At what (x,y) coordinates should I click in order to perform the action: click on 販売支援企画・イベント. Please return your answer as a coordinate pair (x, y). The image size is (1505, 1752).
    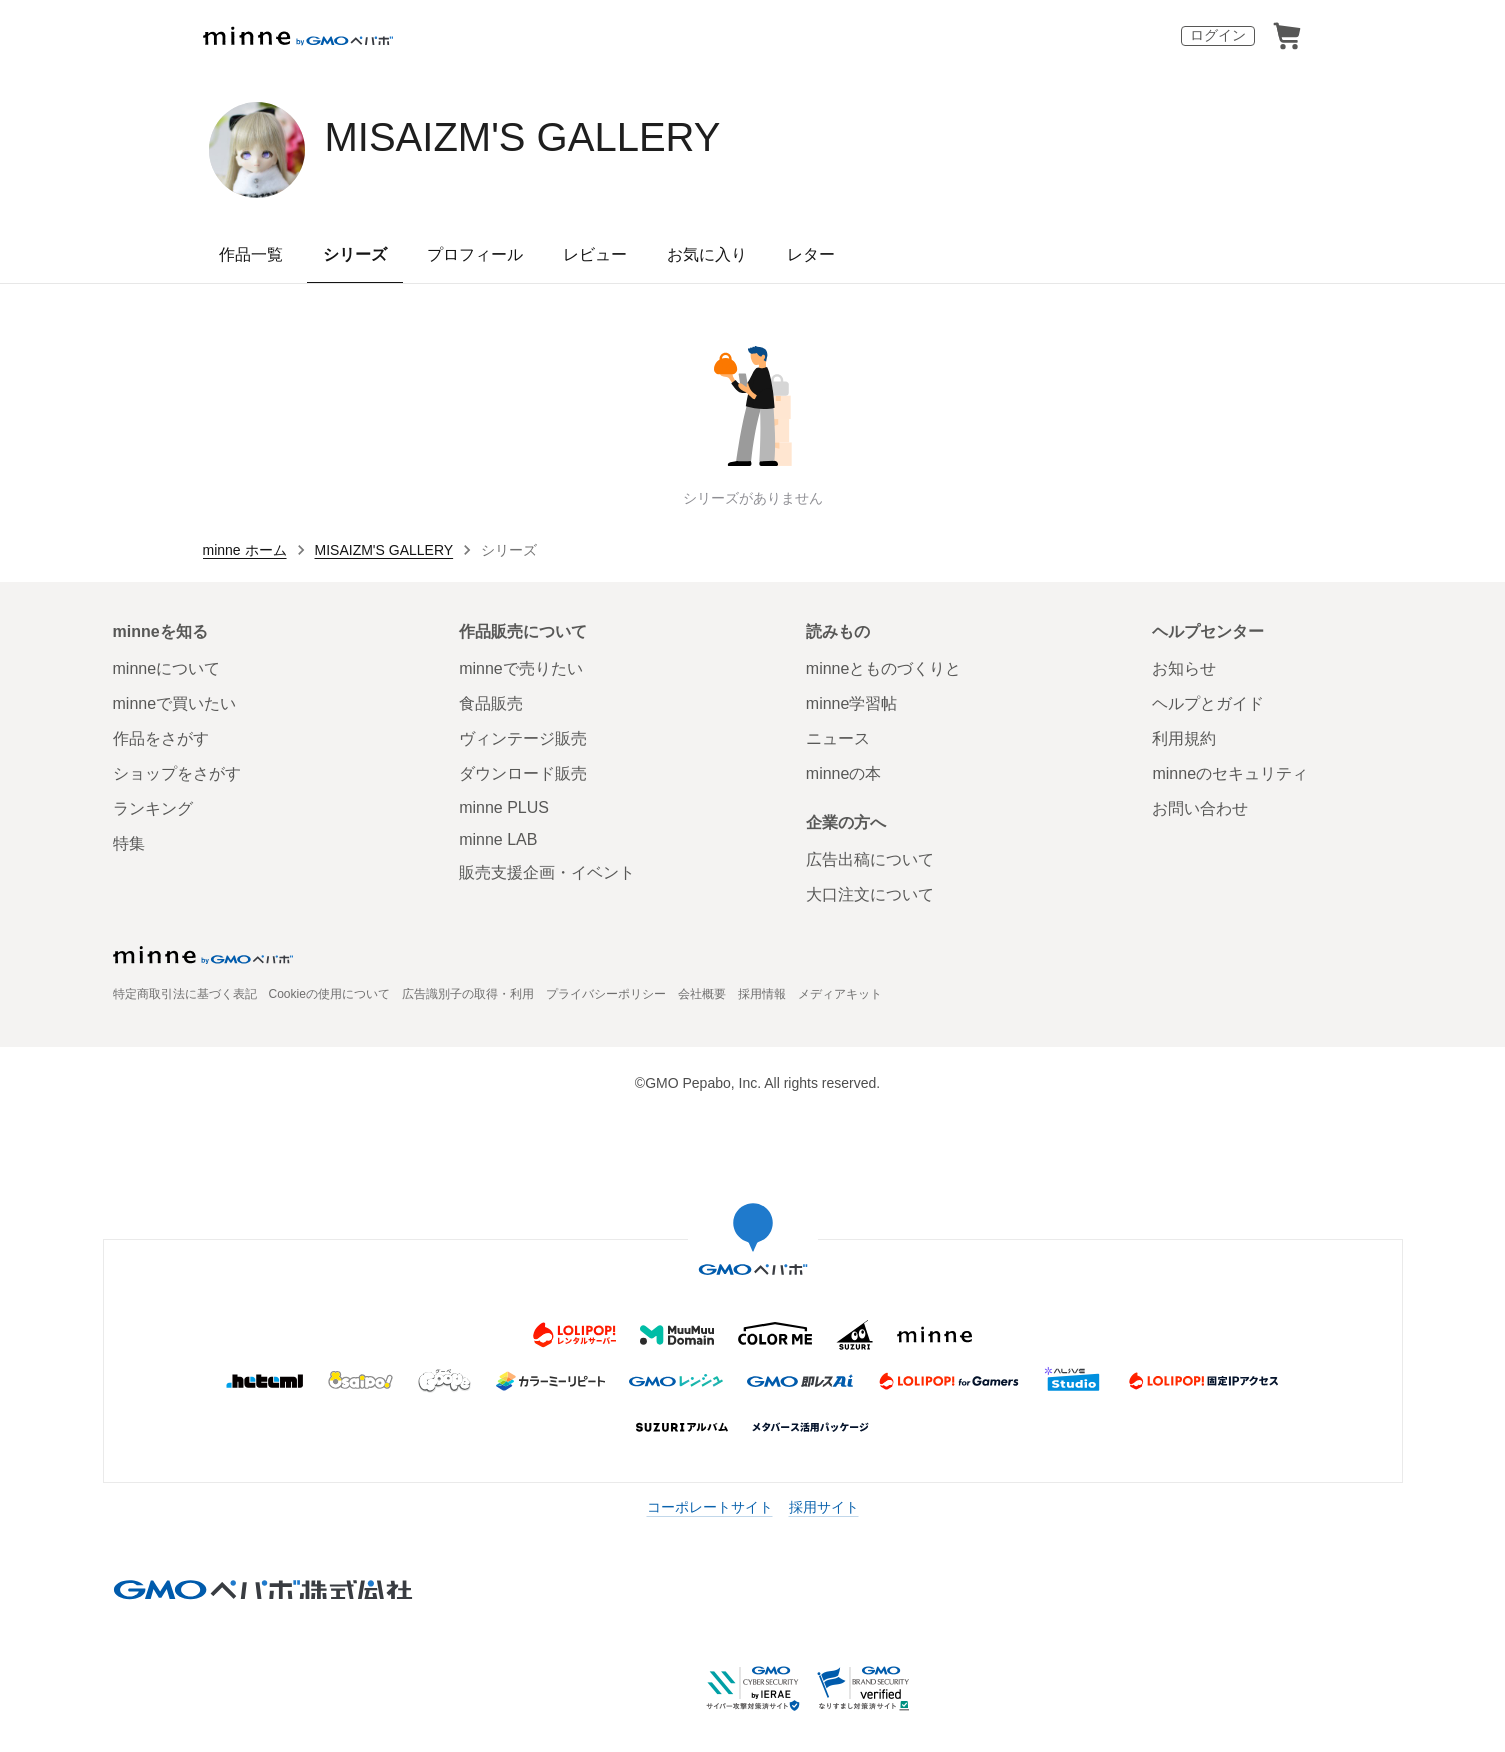
    Looking at the image, I should click on (547, 872).